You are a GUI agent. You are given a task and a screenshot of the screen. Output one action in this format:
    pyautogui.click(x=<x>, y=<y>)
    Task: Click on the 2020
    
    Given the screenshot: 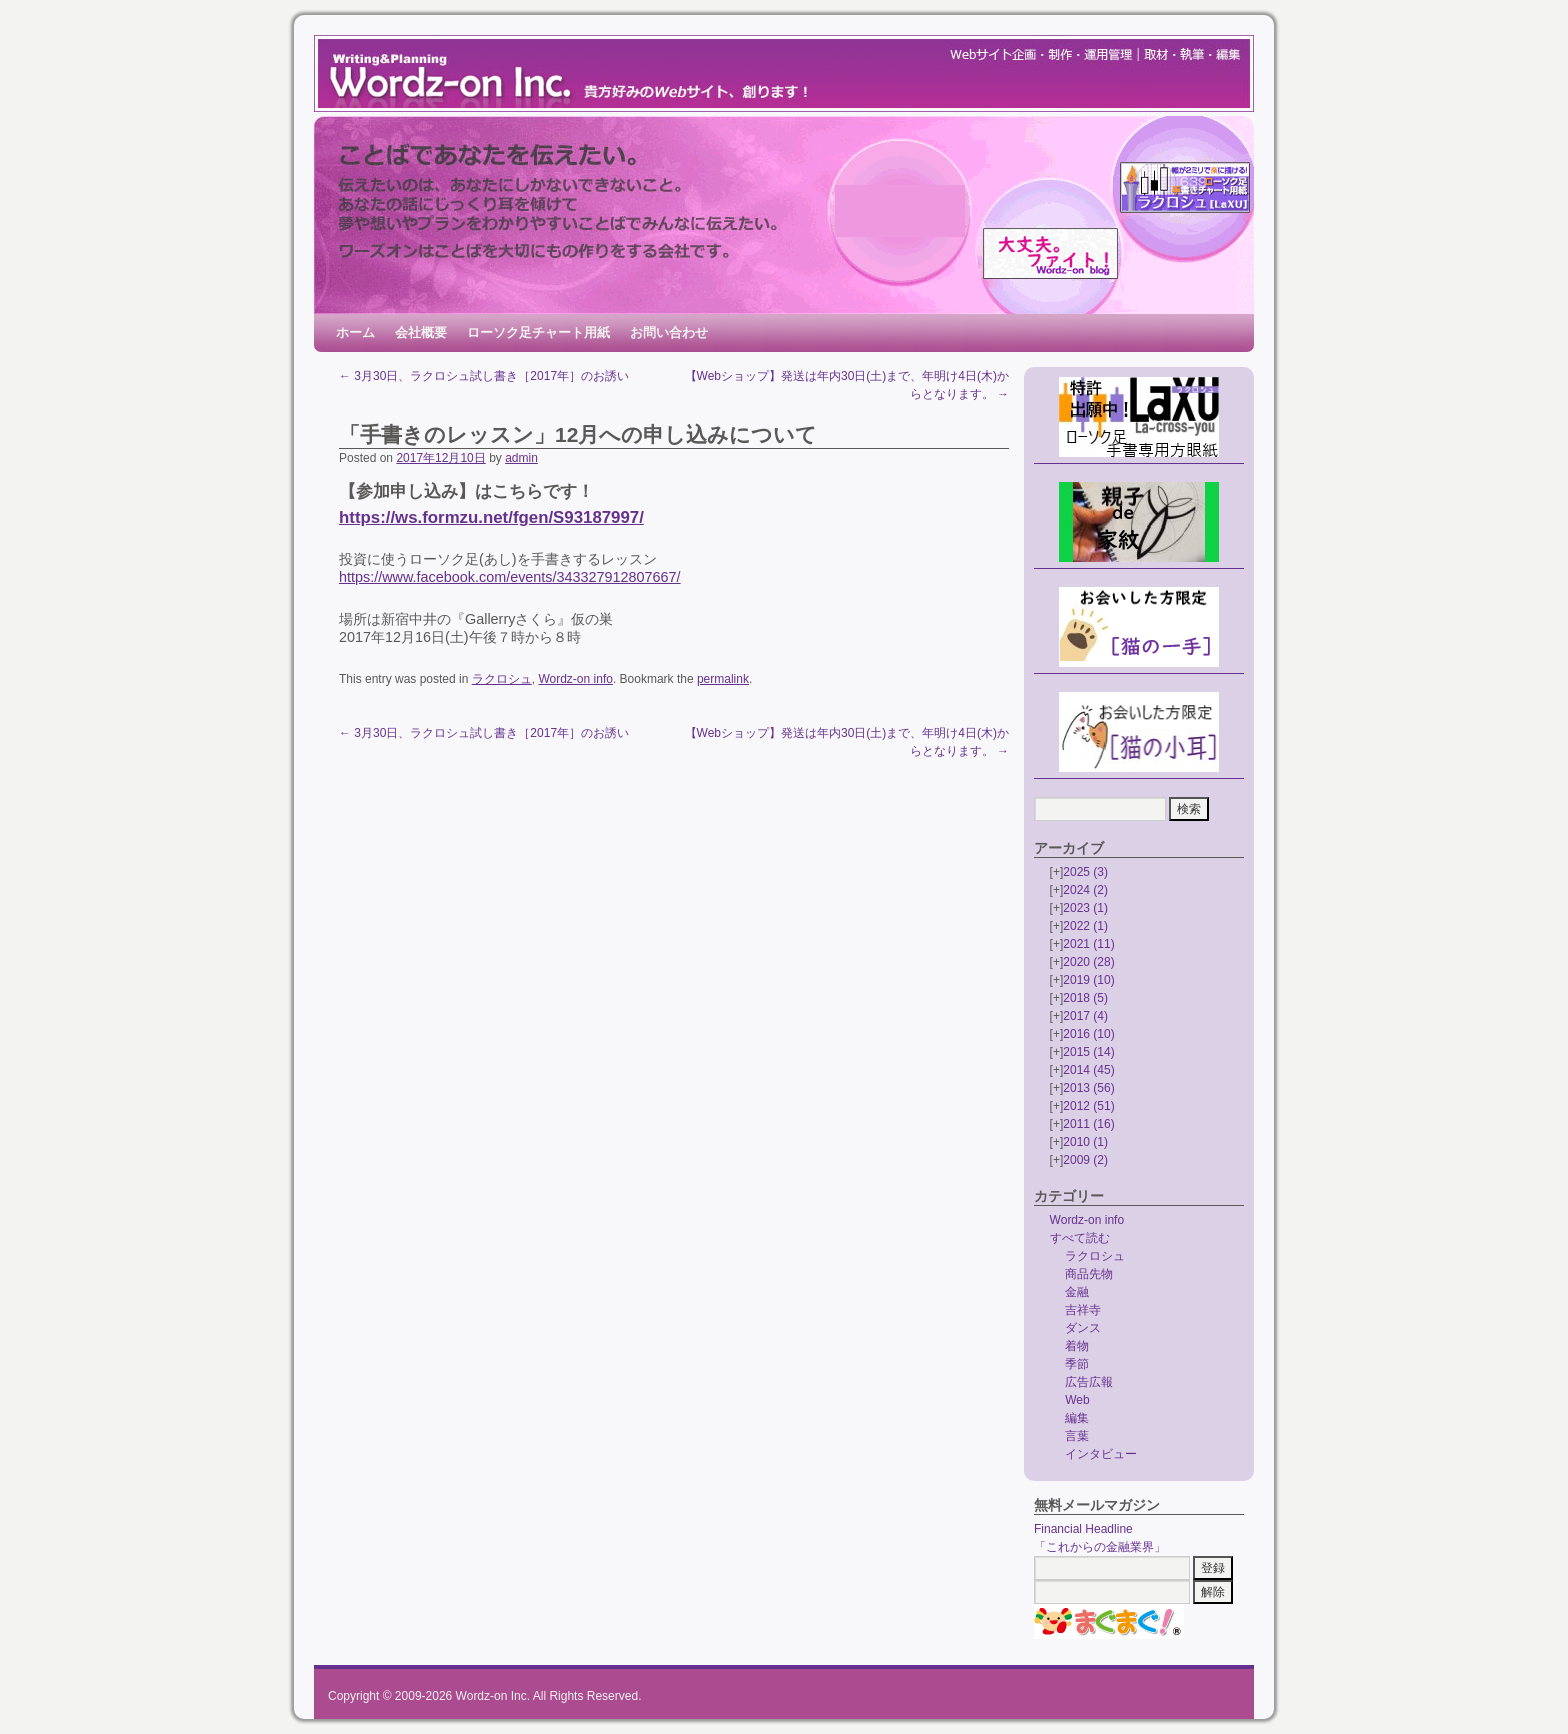 What is the action you would take?
    pyautogui.click(x=1088, y=962)
    